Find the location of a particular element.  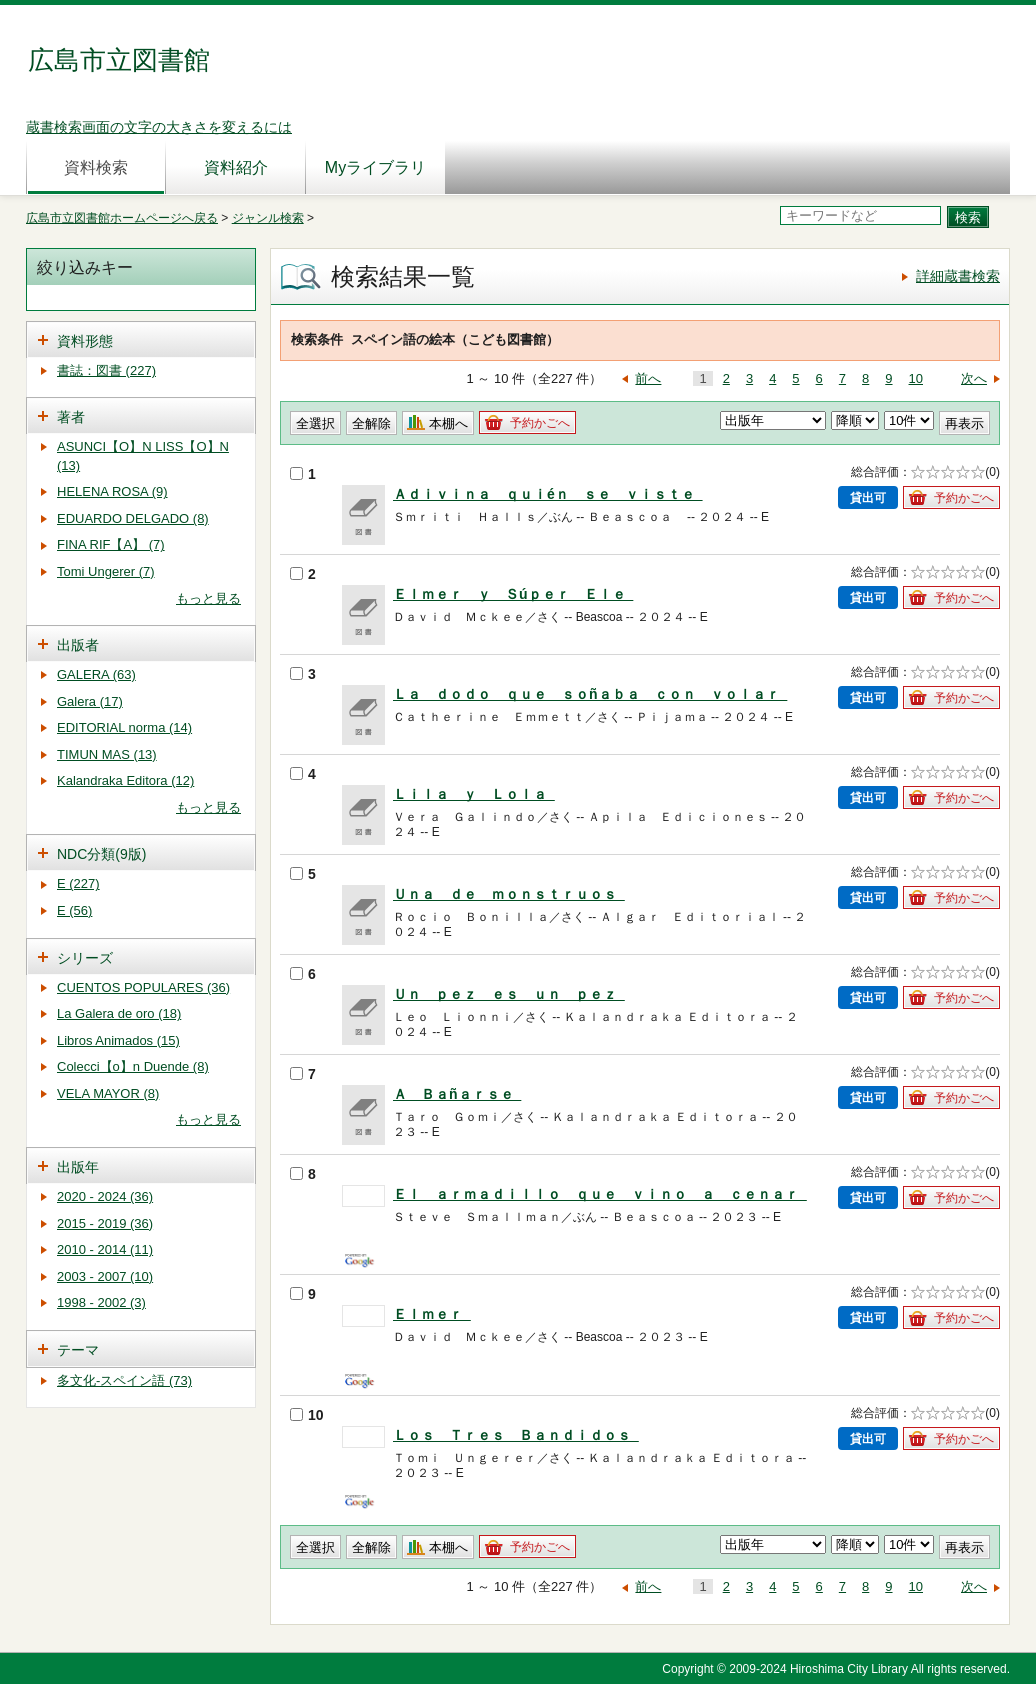

資料紹介 is located at coordinates (236, 167).